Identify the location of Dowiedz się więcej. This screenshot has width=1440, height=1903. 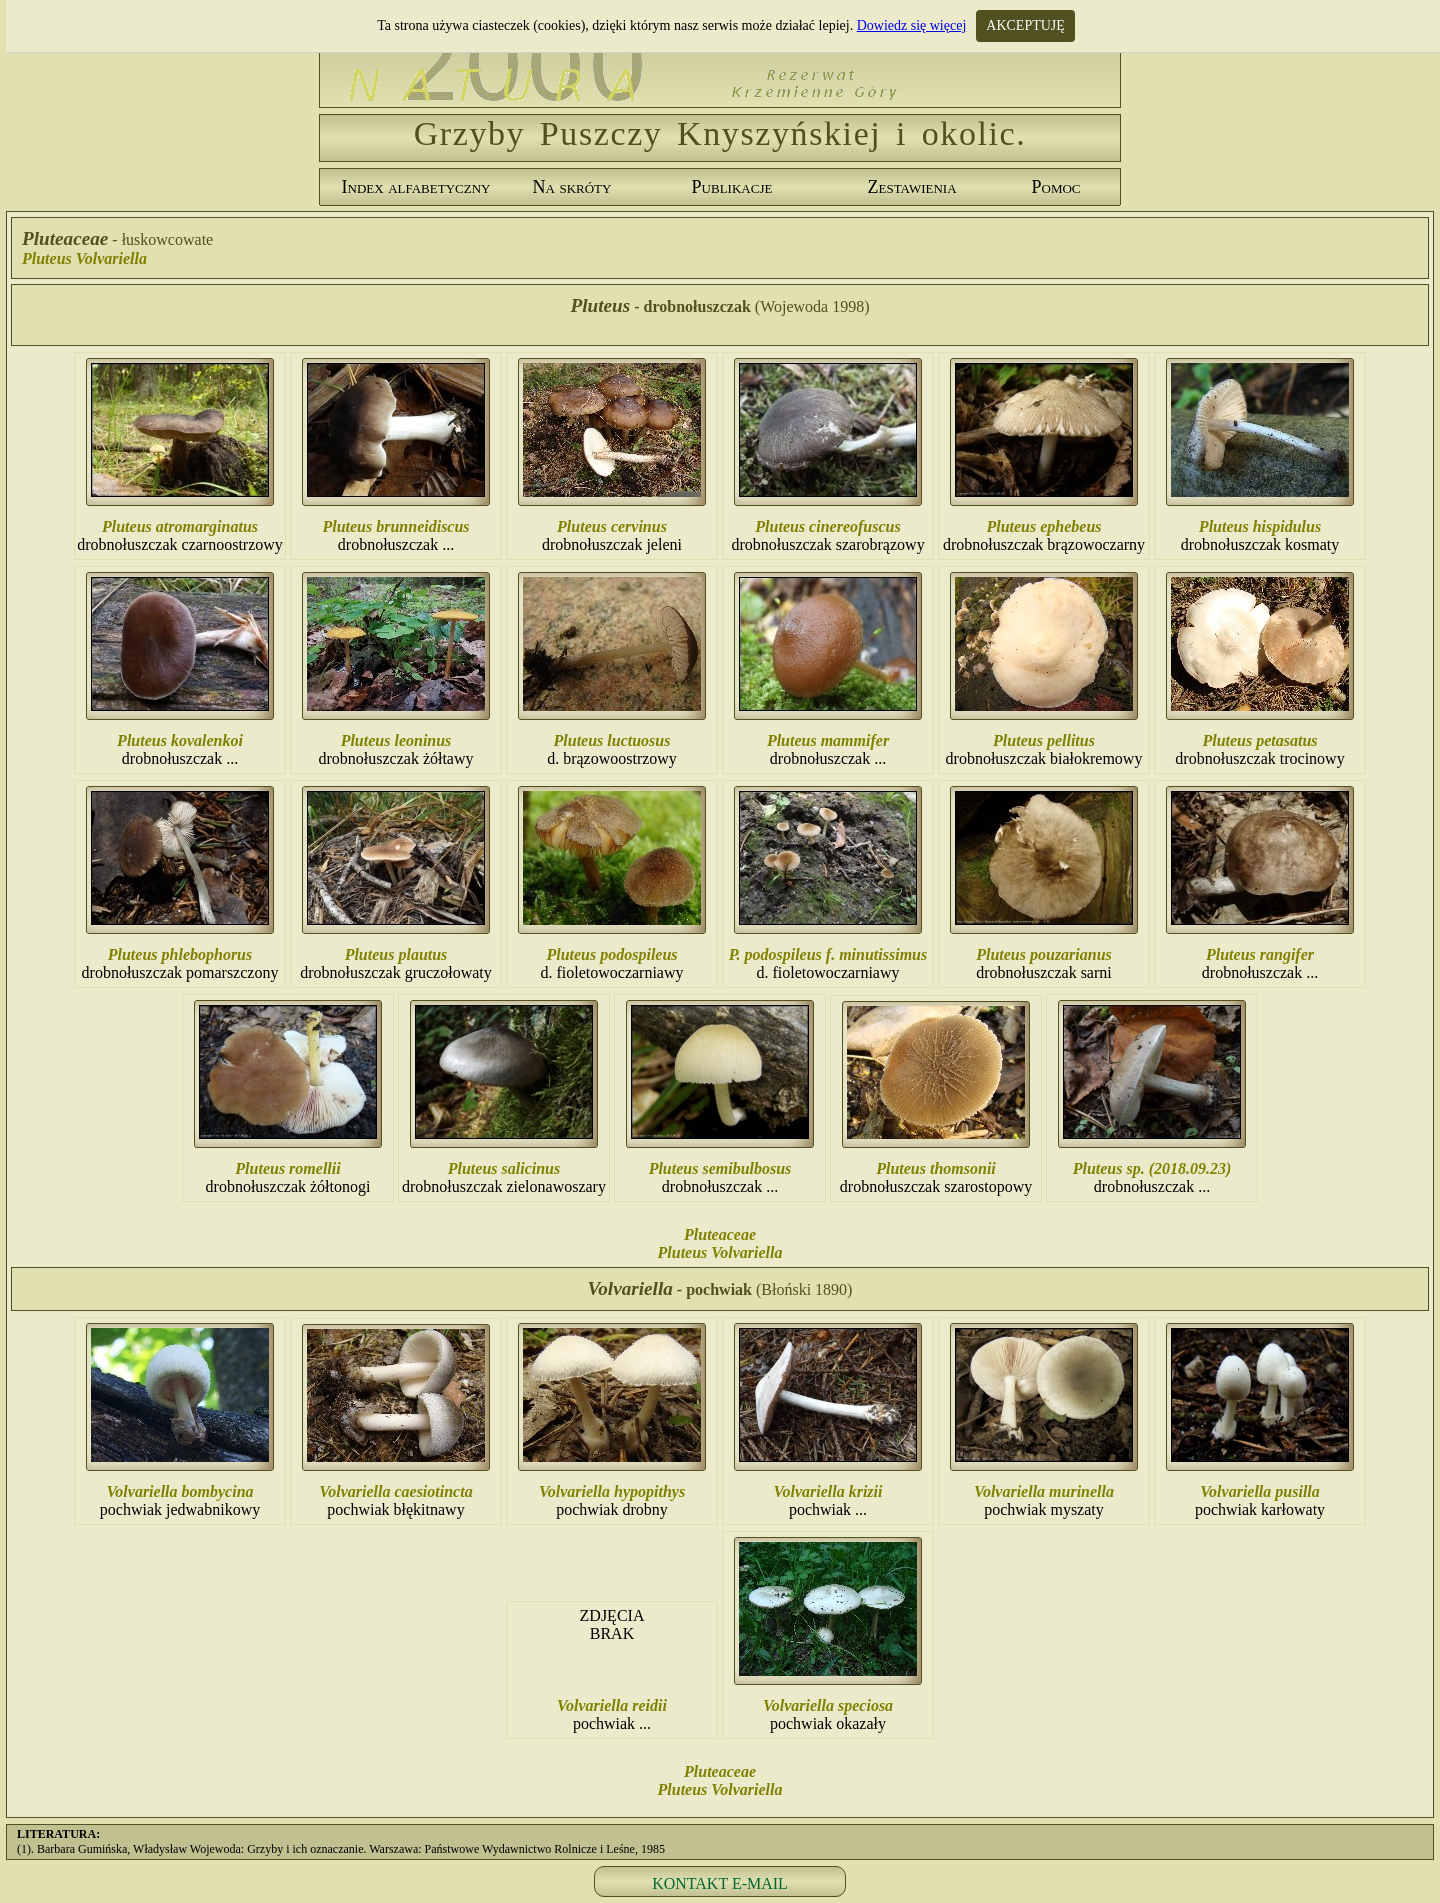
(912, 25).